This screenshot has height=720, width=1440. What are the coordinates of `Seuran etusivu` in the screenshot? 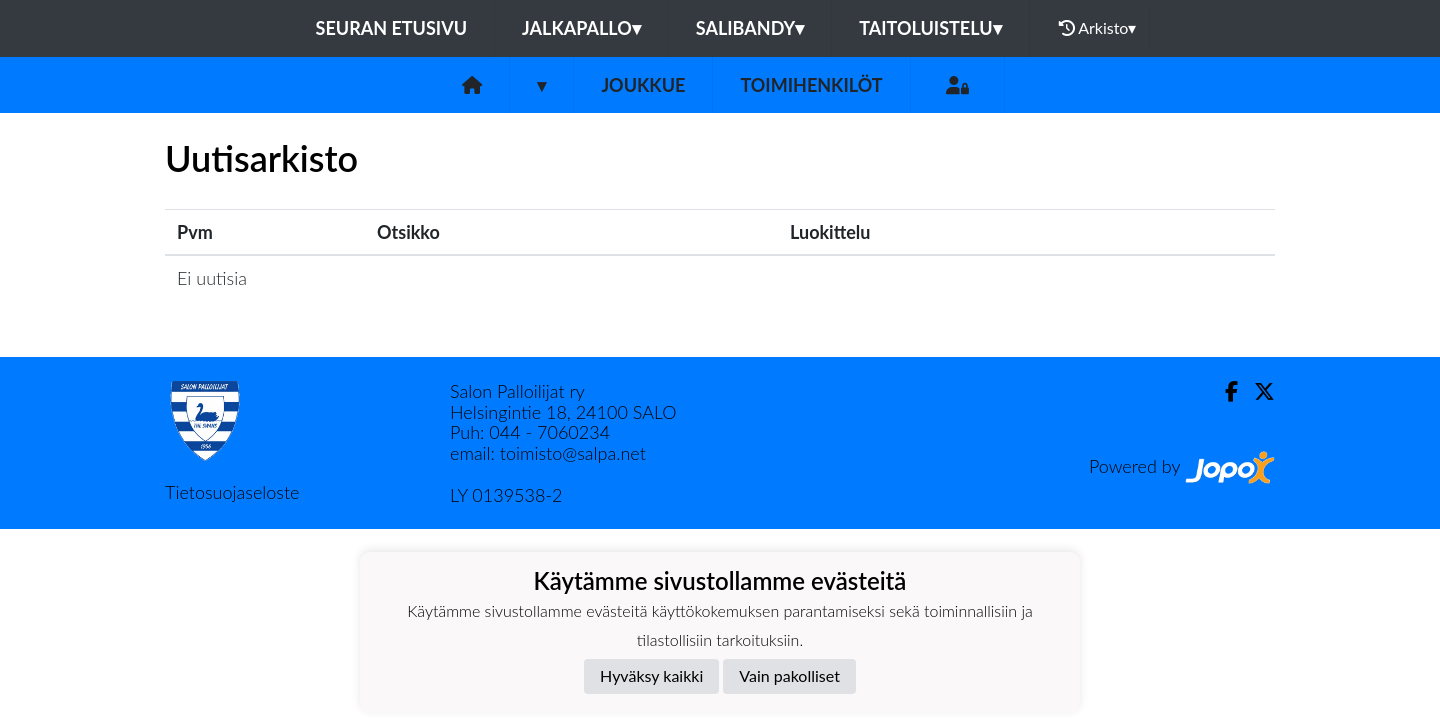 It's located at (392, 28).